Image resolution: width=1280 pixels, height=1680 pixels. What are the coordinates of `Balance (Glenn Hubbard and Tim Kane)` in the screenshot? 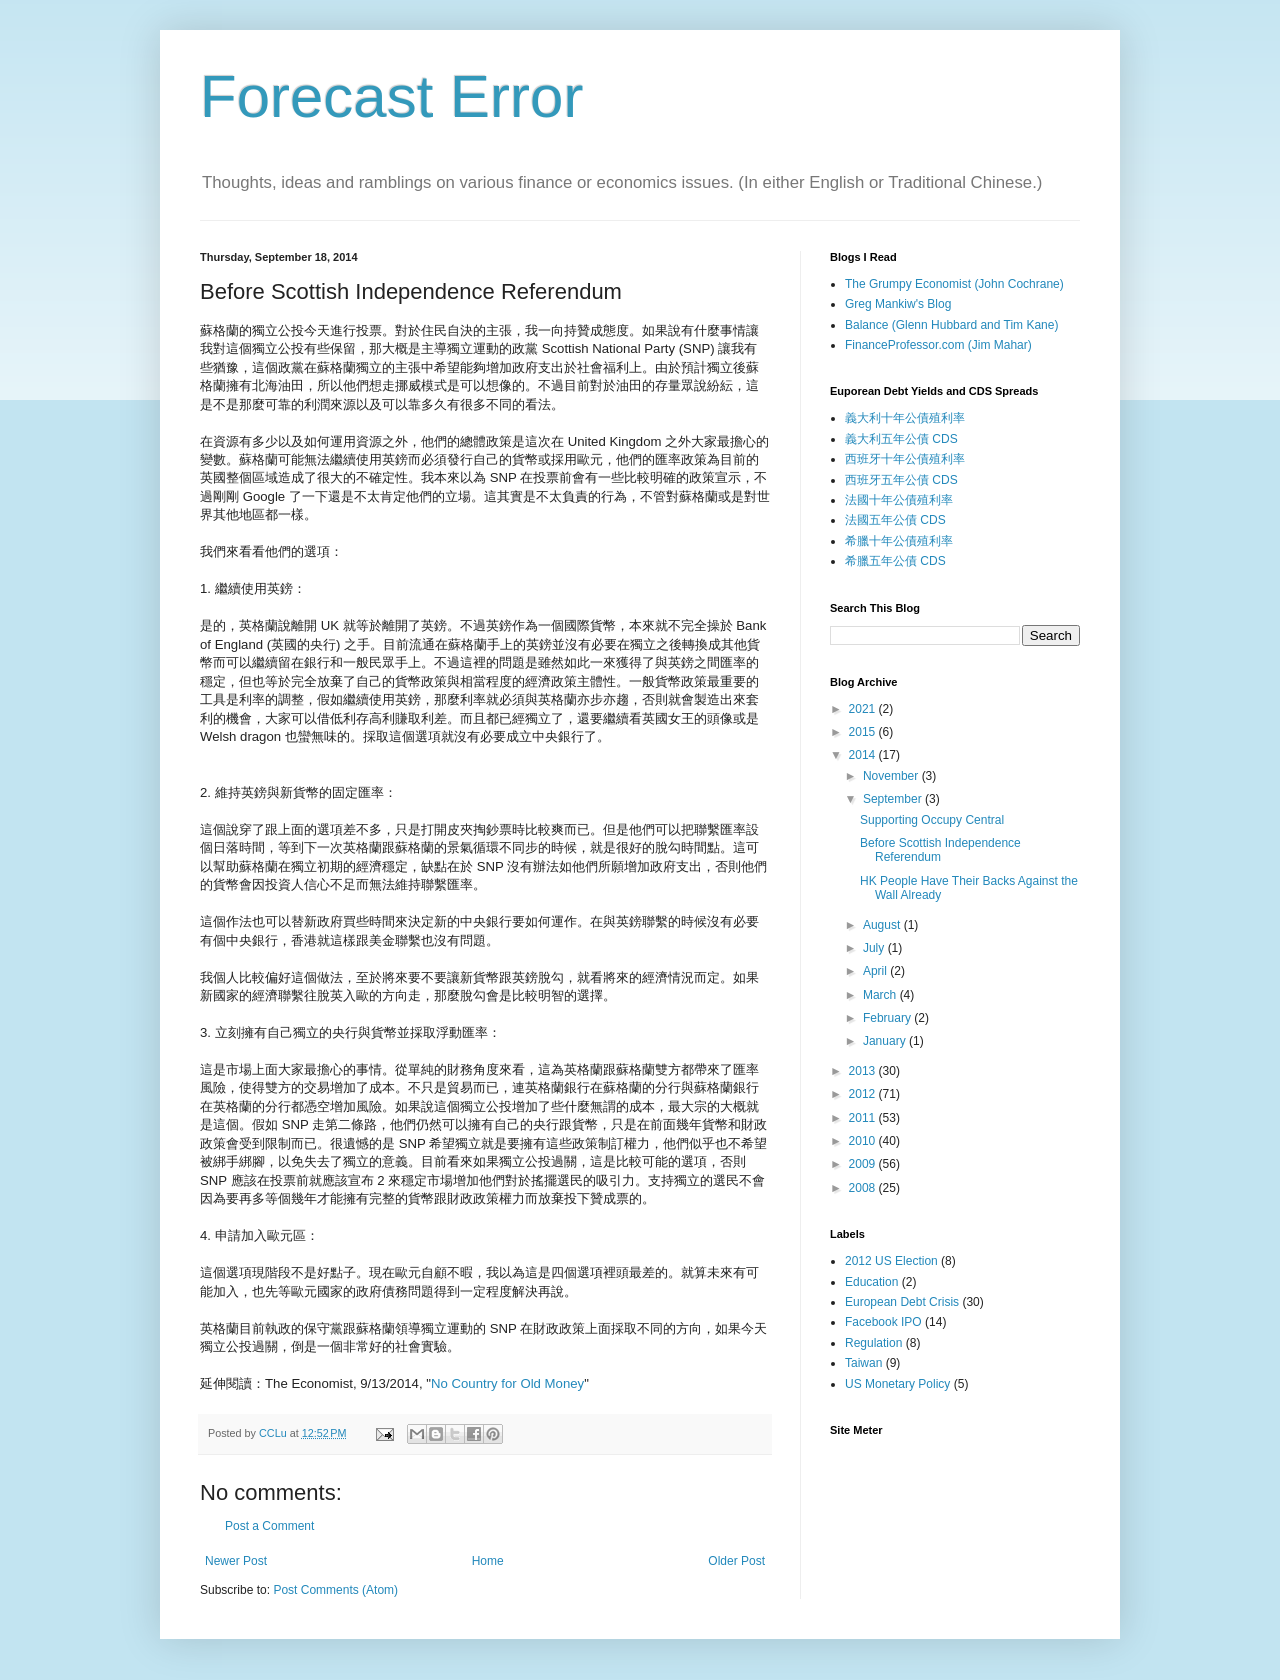 It's located at (951, 325).